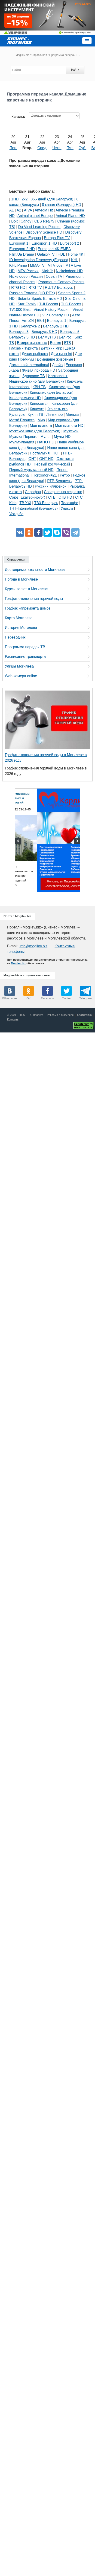 The image size is (95, 2576). I want to click on Nick Jr, so click(47, 271).